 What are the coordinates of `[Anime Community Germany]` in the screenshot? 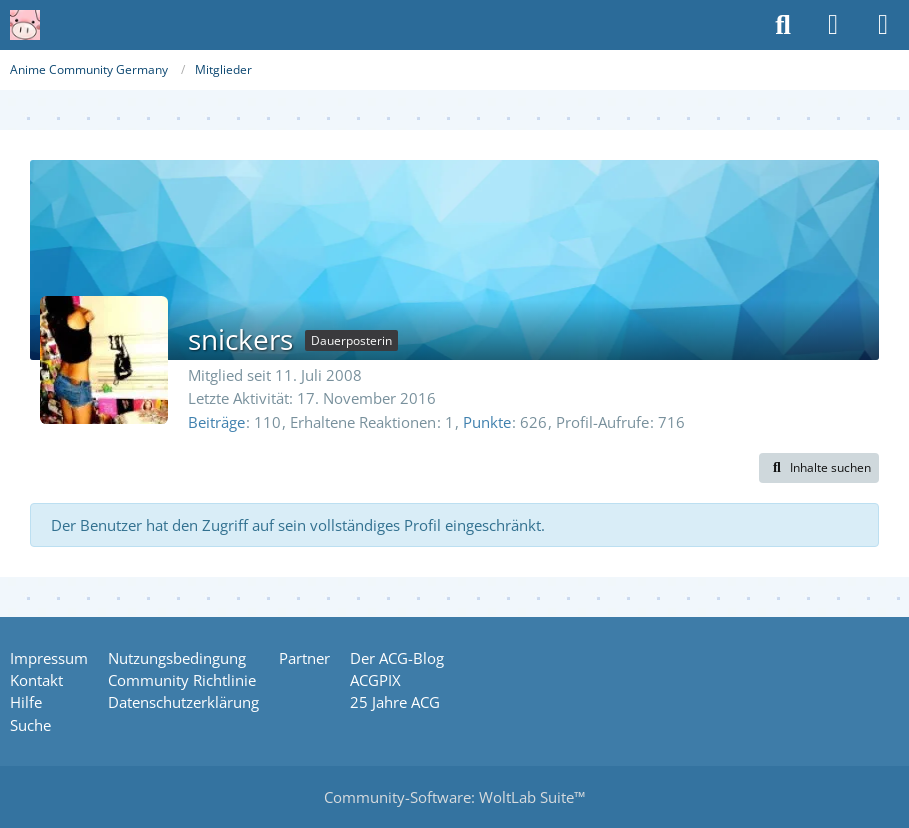 It's located at (25, 25).